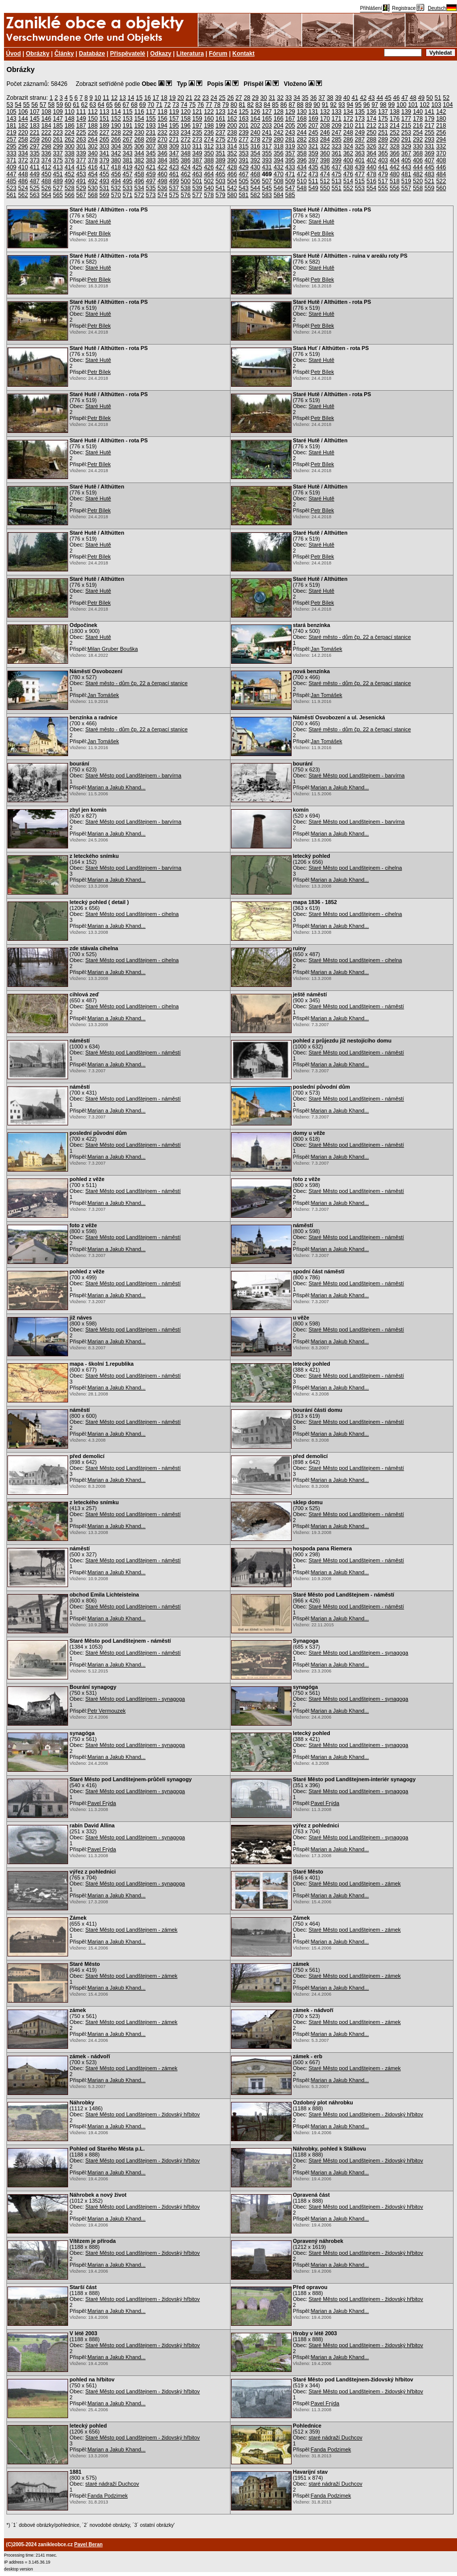 The height and width of the screenshot is (2576, 457). I want to click on 501, so click(197, 181).